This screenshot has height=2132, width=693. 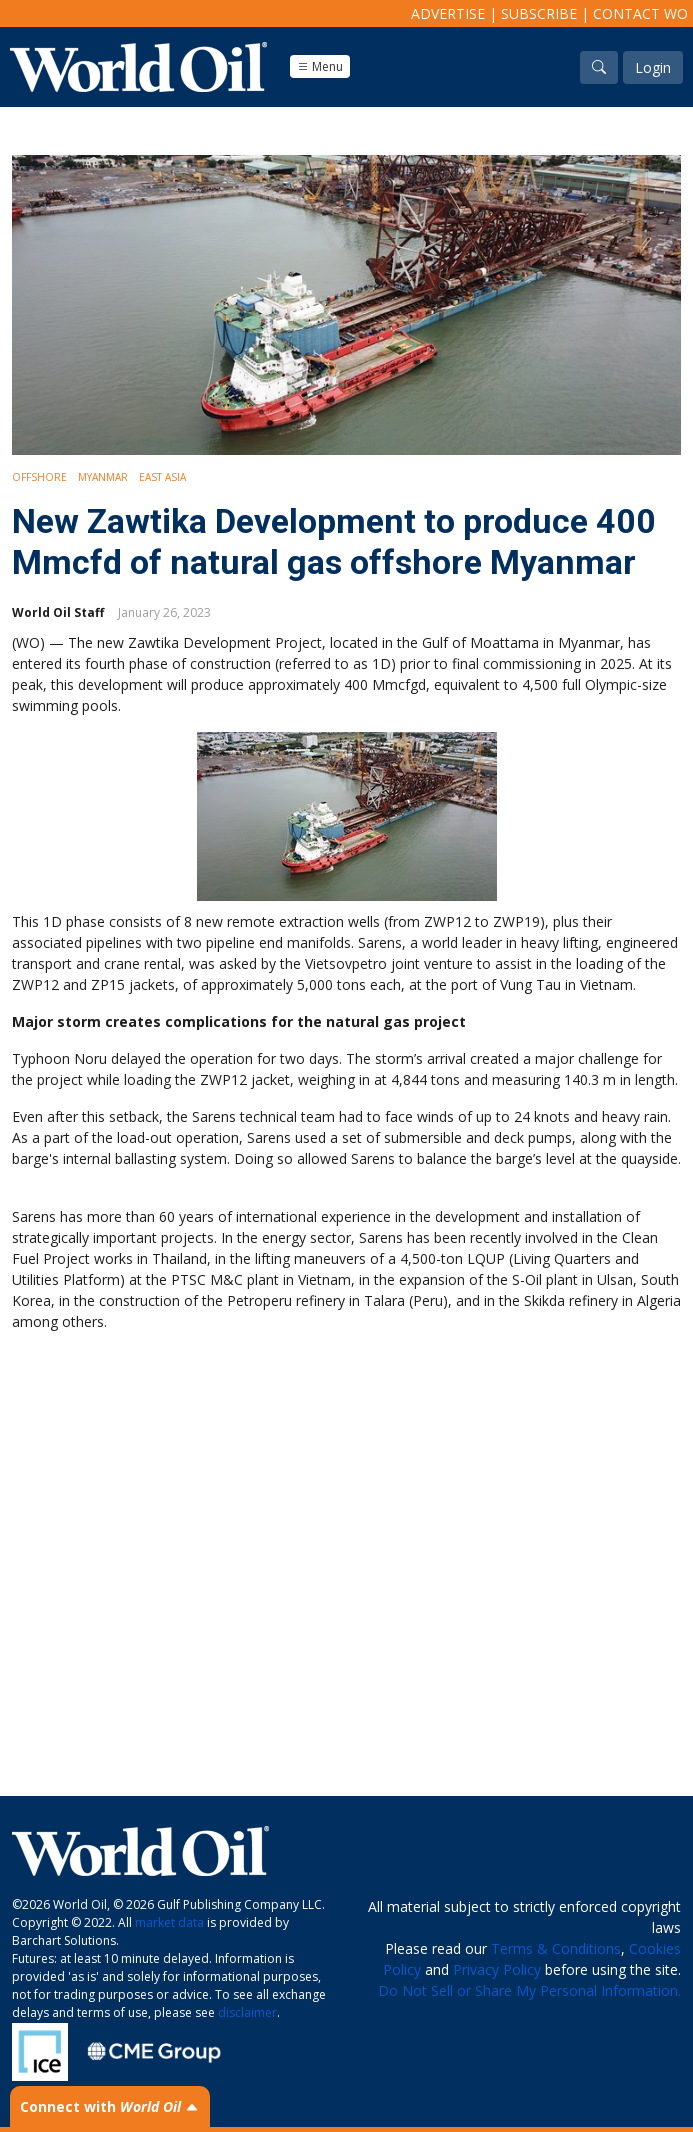 I want to click on Subscribe, so click(x=539, y=13).